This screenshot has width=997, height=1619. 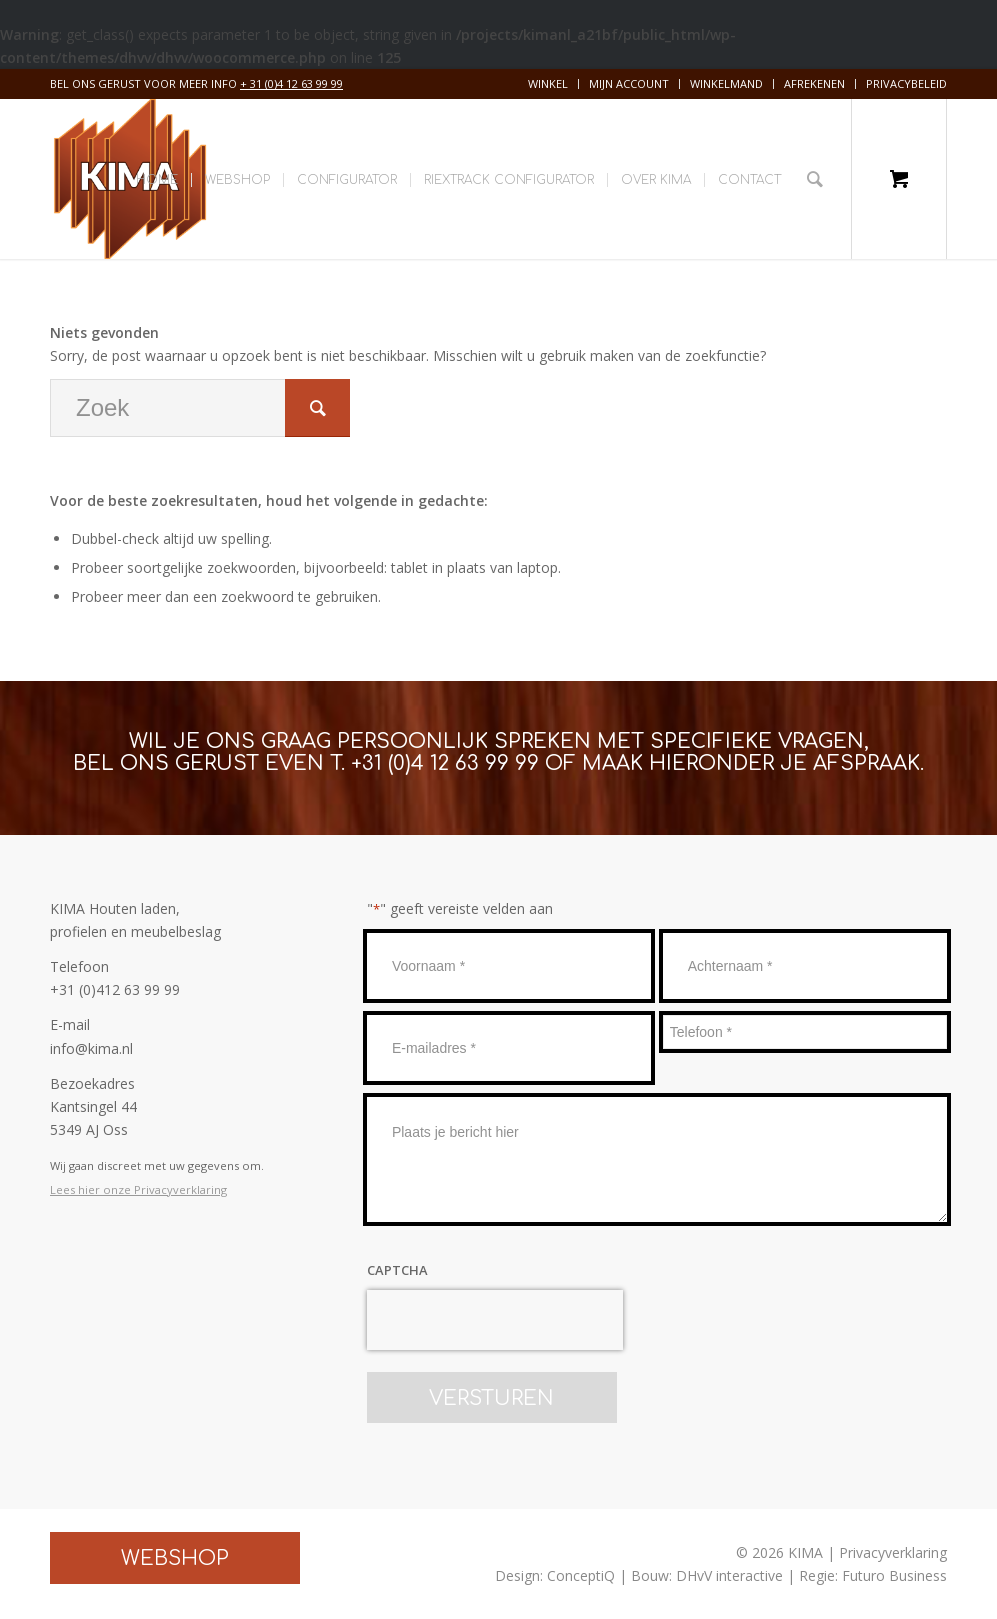 What do you see at coordinates (894, 1575) in the screenshot?
I see `Futuro Business` at bounding box center [894, 1575].